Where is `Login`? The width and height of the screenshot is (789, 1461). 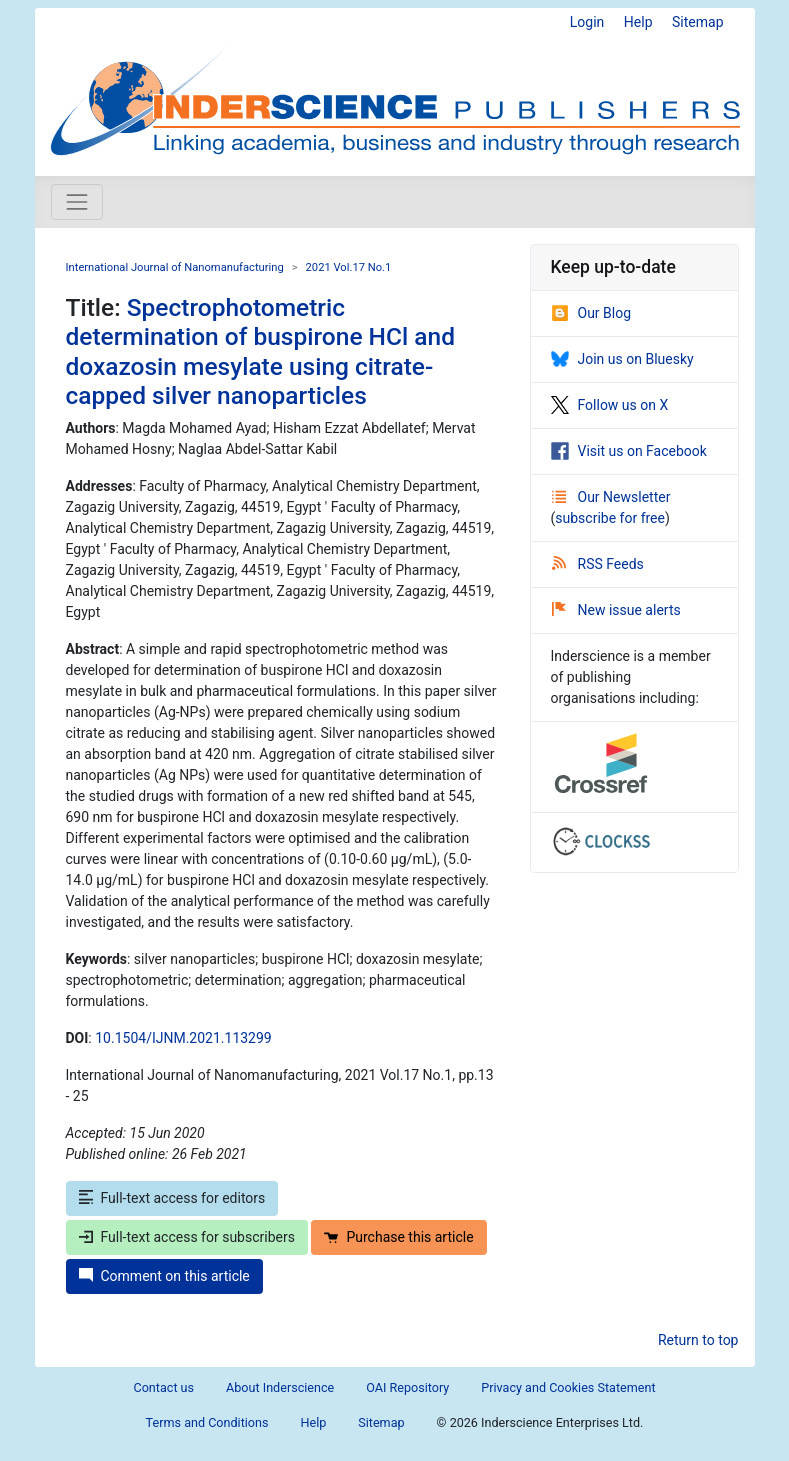
Login is located at coordinates (587, 22).